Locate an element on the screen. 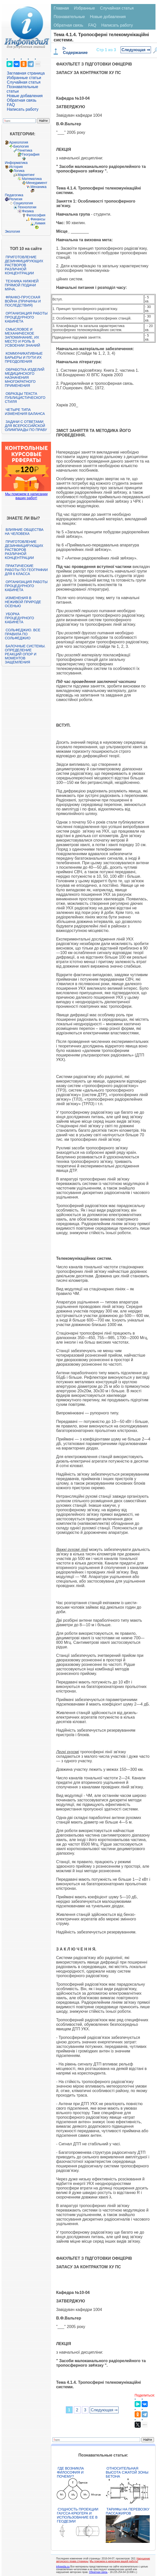 The height and width of the screenshot is (2576, 157). Балочные системы. Определение реакций опор и моментов защемления is located at coordinates (25, 654).